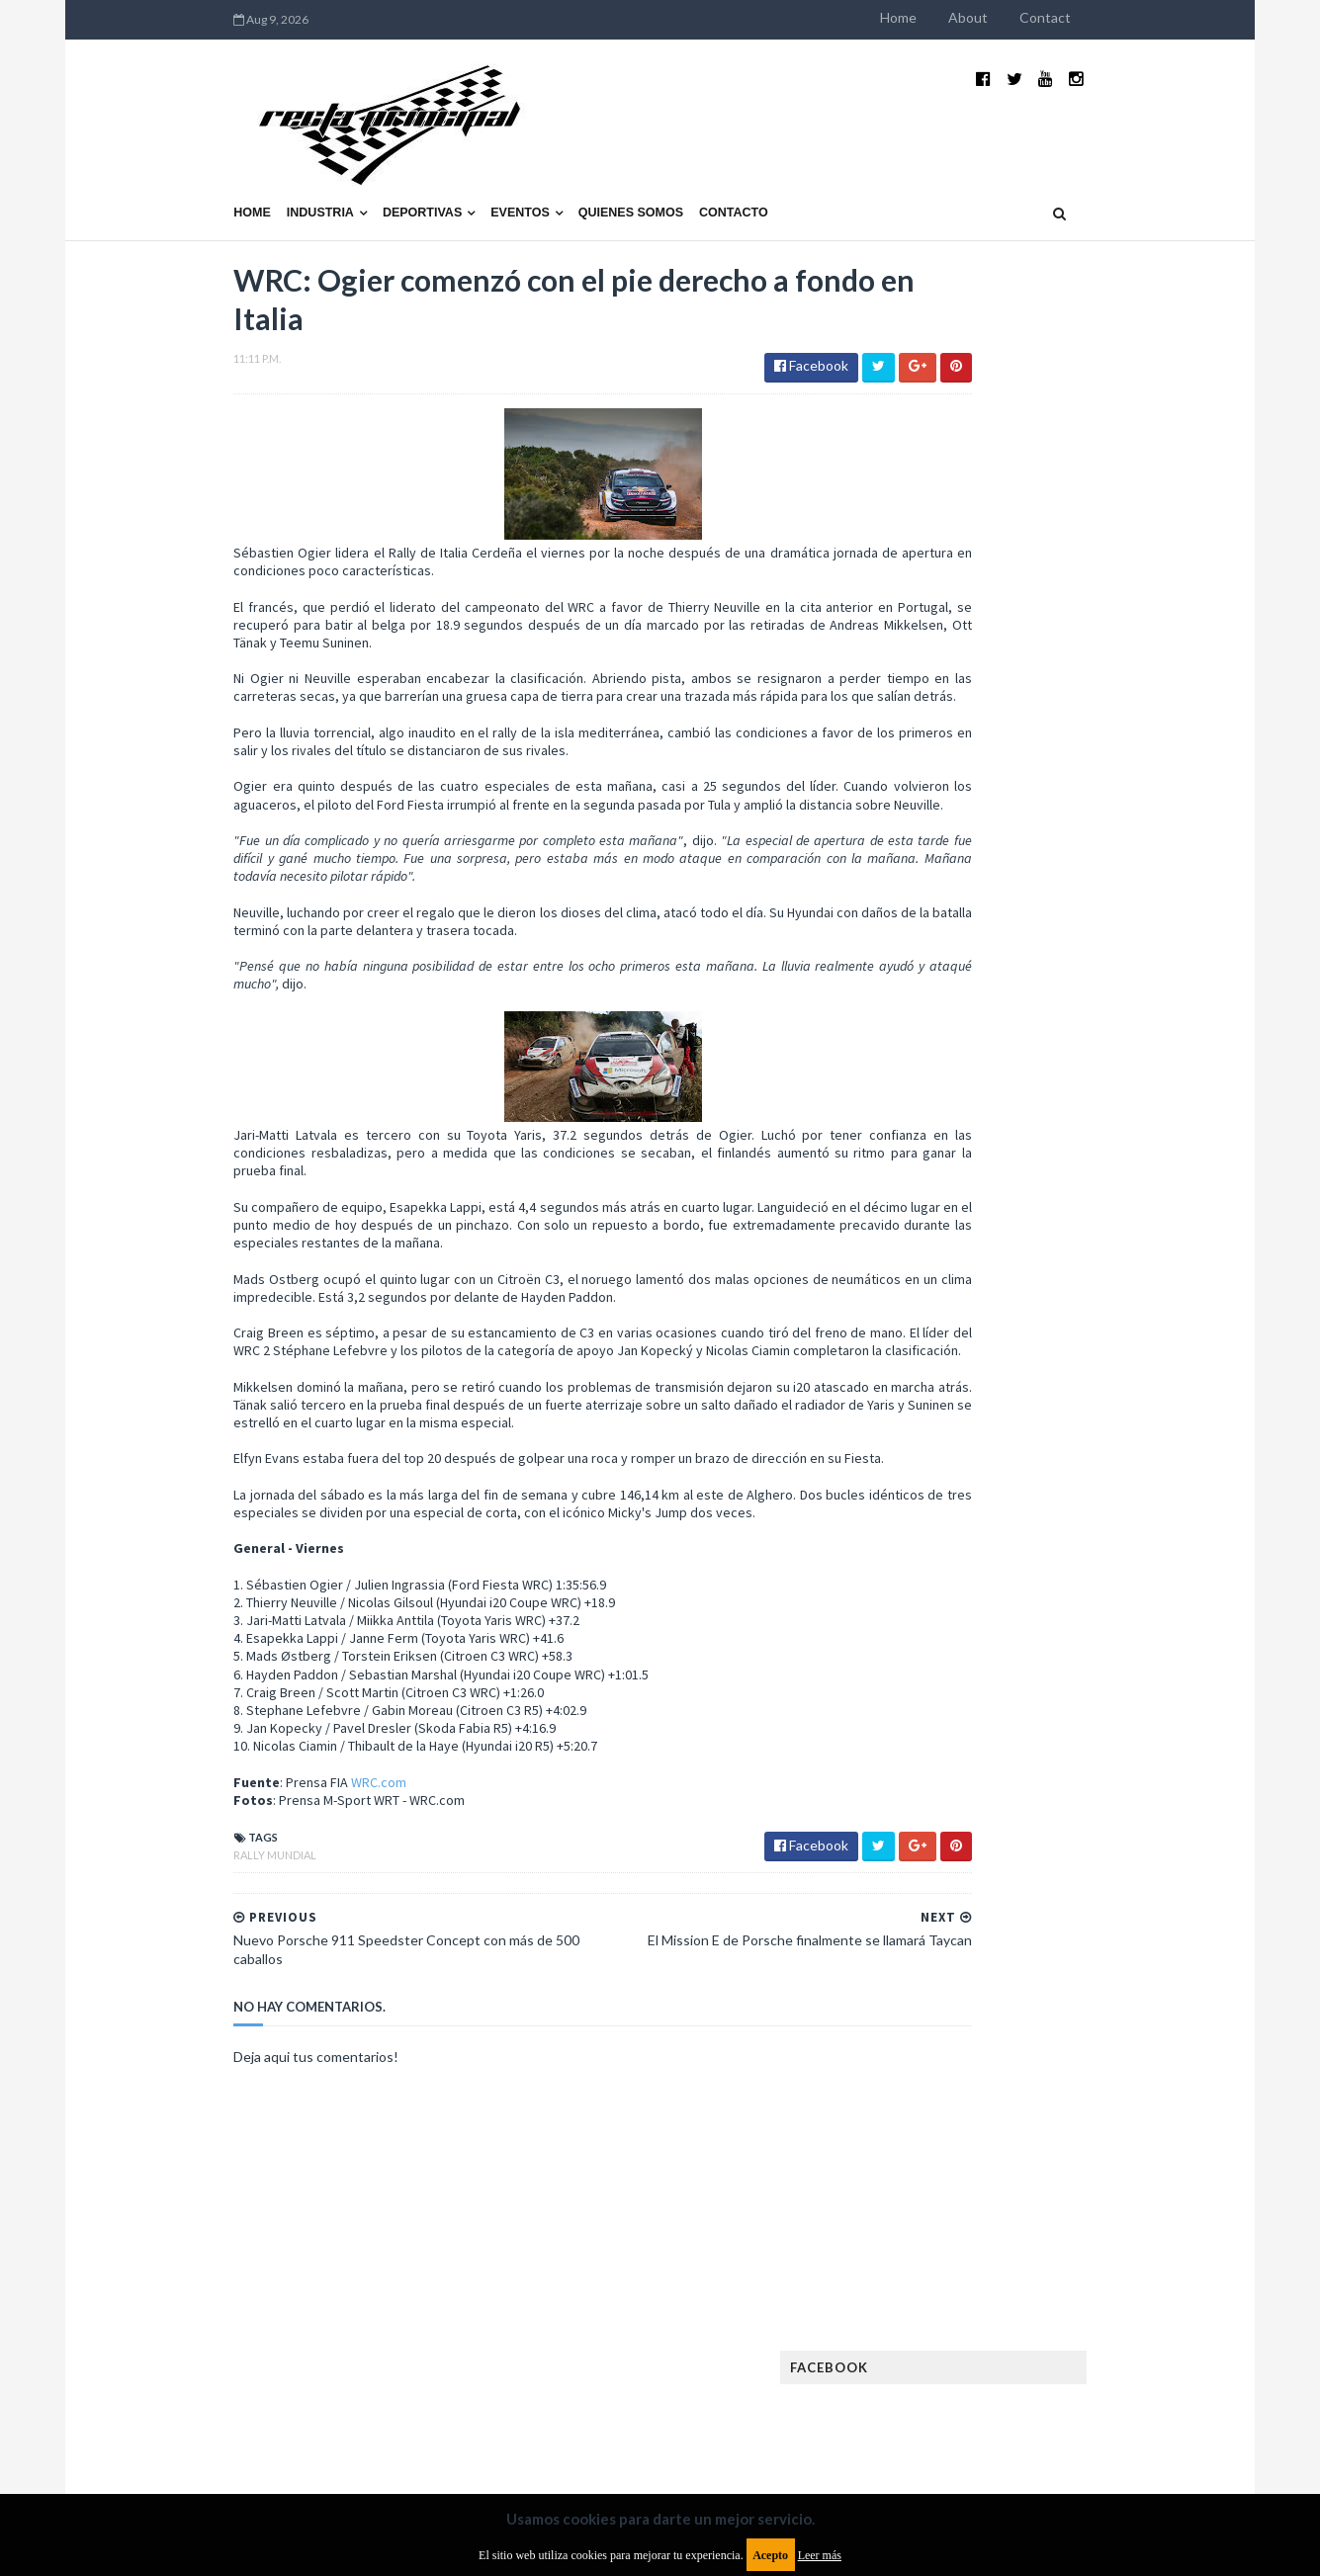 The image size is (1320, 2576). What do you see at coordinates (973, 1667) in the screenshot?
I see `Otras categorías` at bounding box center [973, 1667].